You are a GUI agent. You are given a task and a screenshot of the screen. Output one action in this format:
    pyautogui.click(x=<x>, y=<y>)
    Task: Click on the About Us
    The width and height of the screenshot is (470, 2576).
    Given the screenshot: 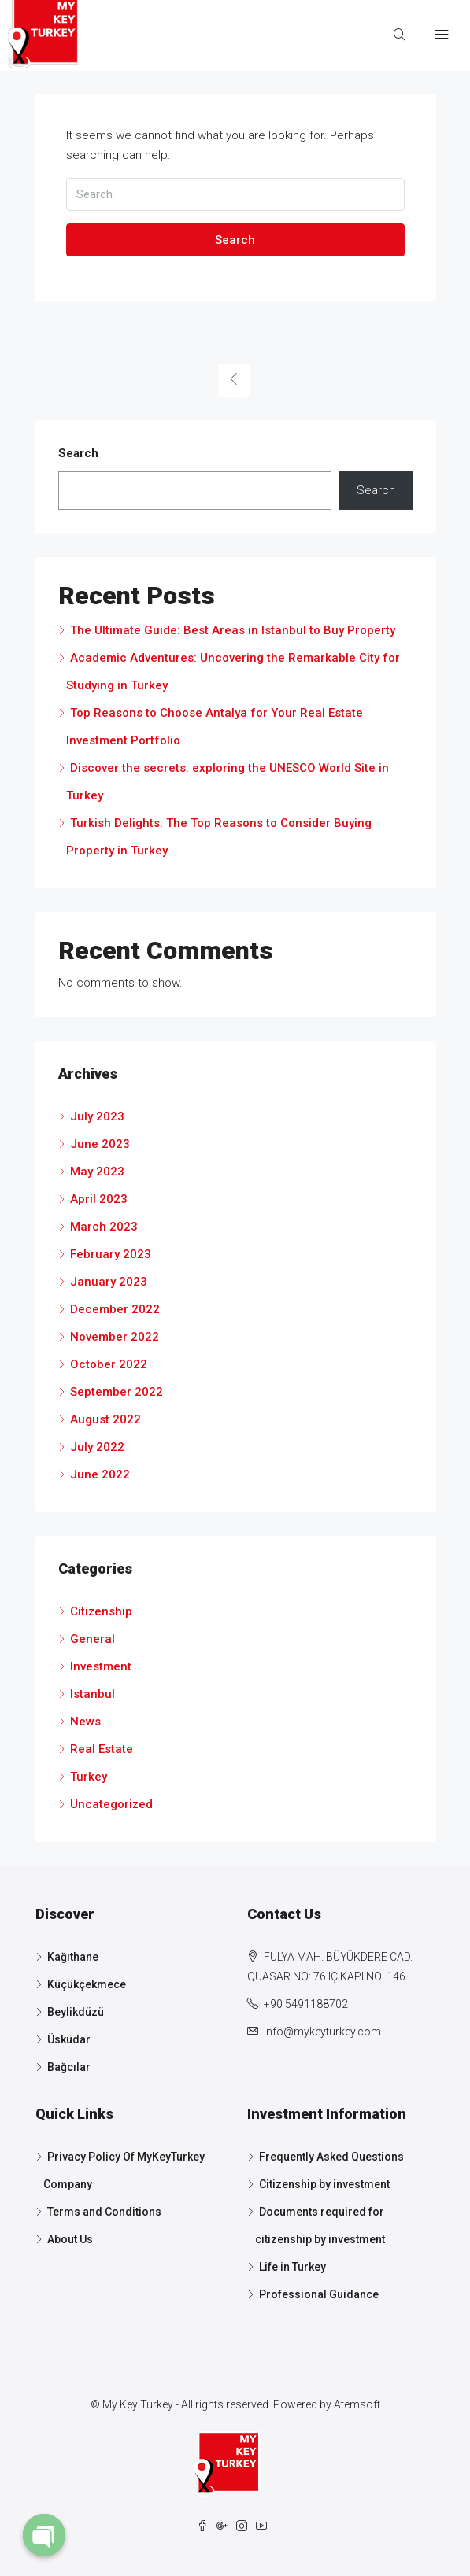 What is the action you would take?
    pyautogui.click(x=70, y=2239)
    